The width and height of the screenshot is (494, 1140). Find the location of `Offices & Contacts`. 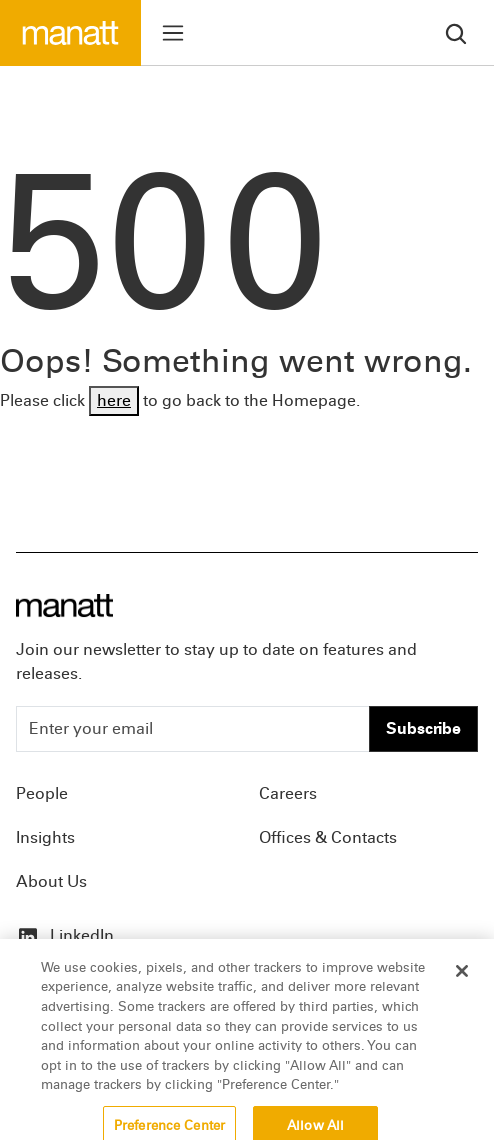

Offices & Contacts is located at coordinates (328, 837).